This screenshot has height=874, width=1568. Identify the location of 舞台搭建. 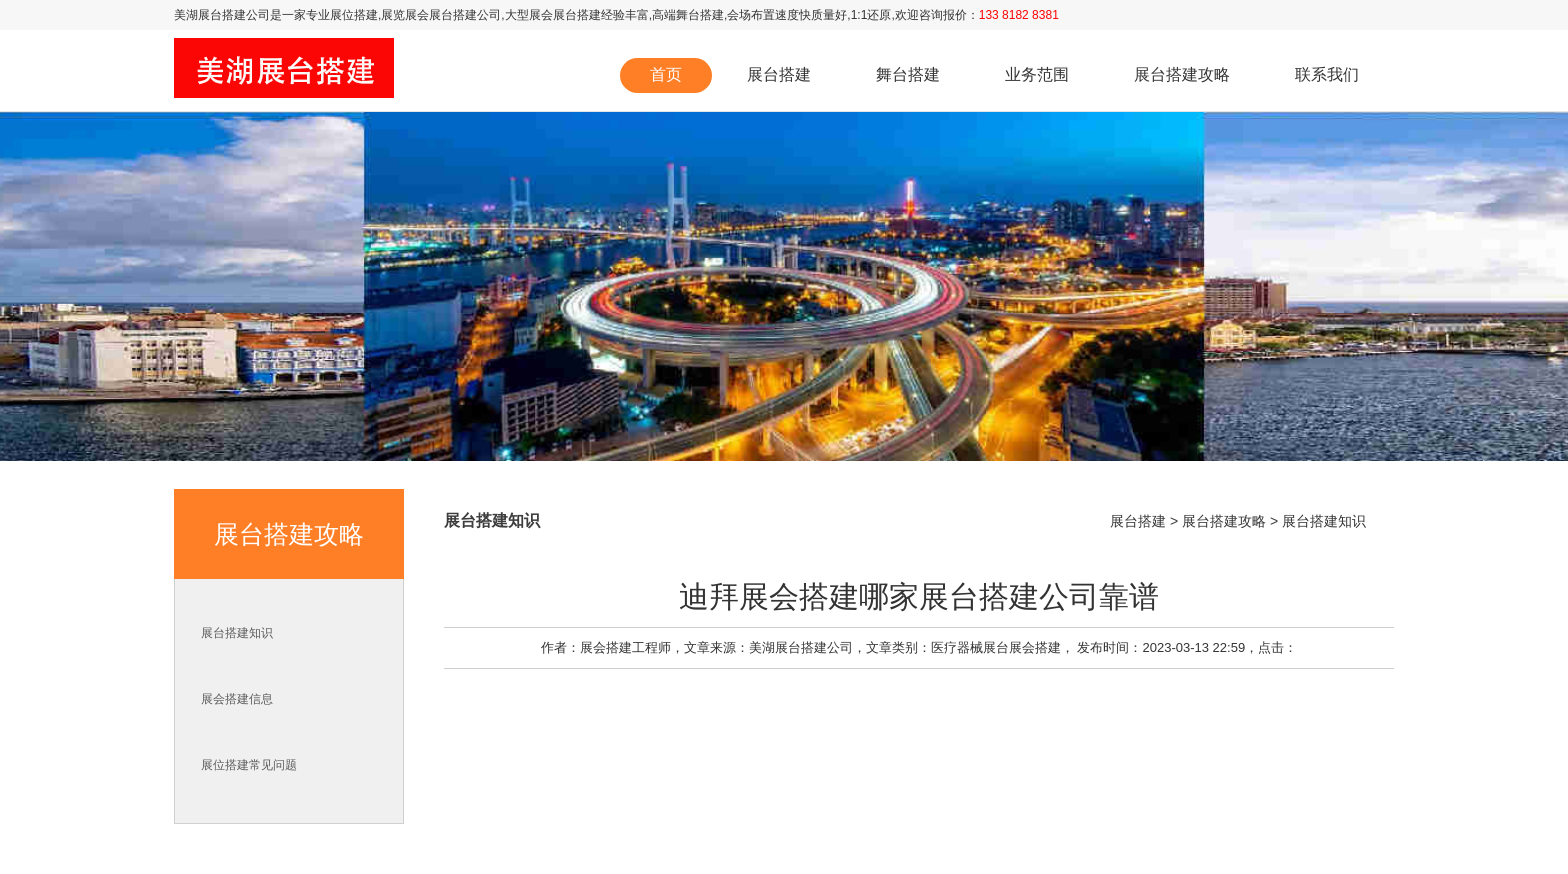
(700, 15).